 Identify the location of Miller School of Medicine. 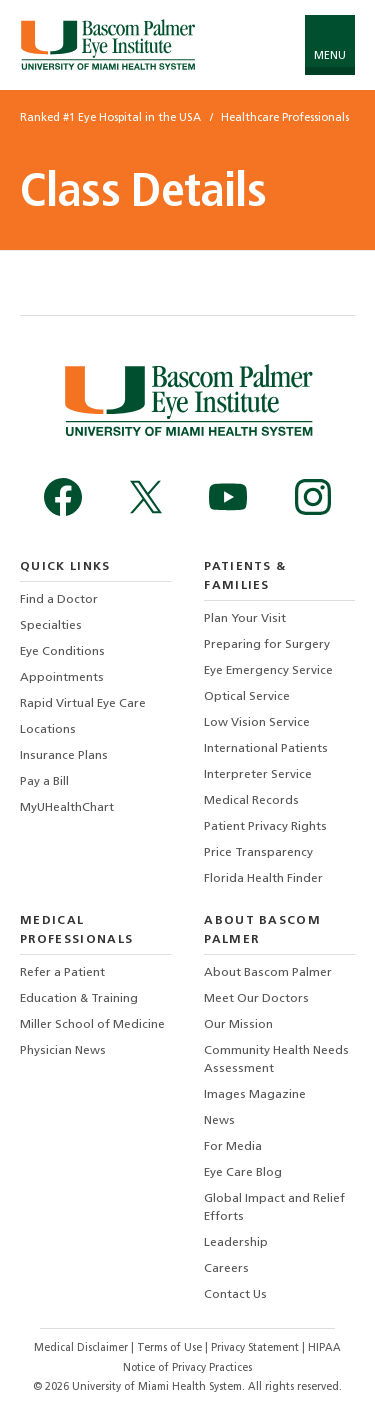
(92, 1025).